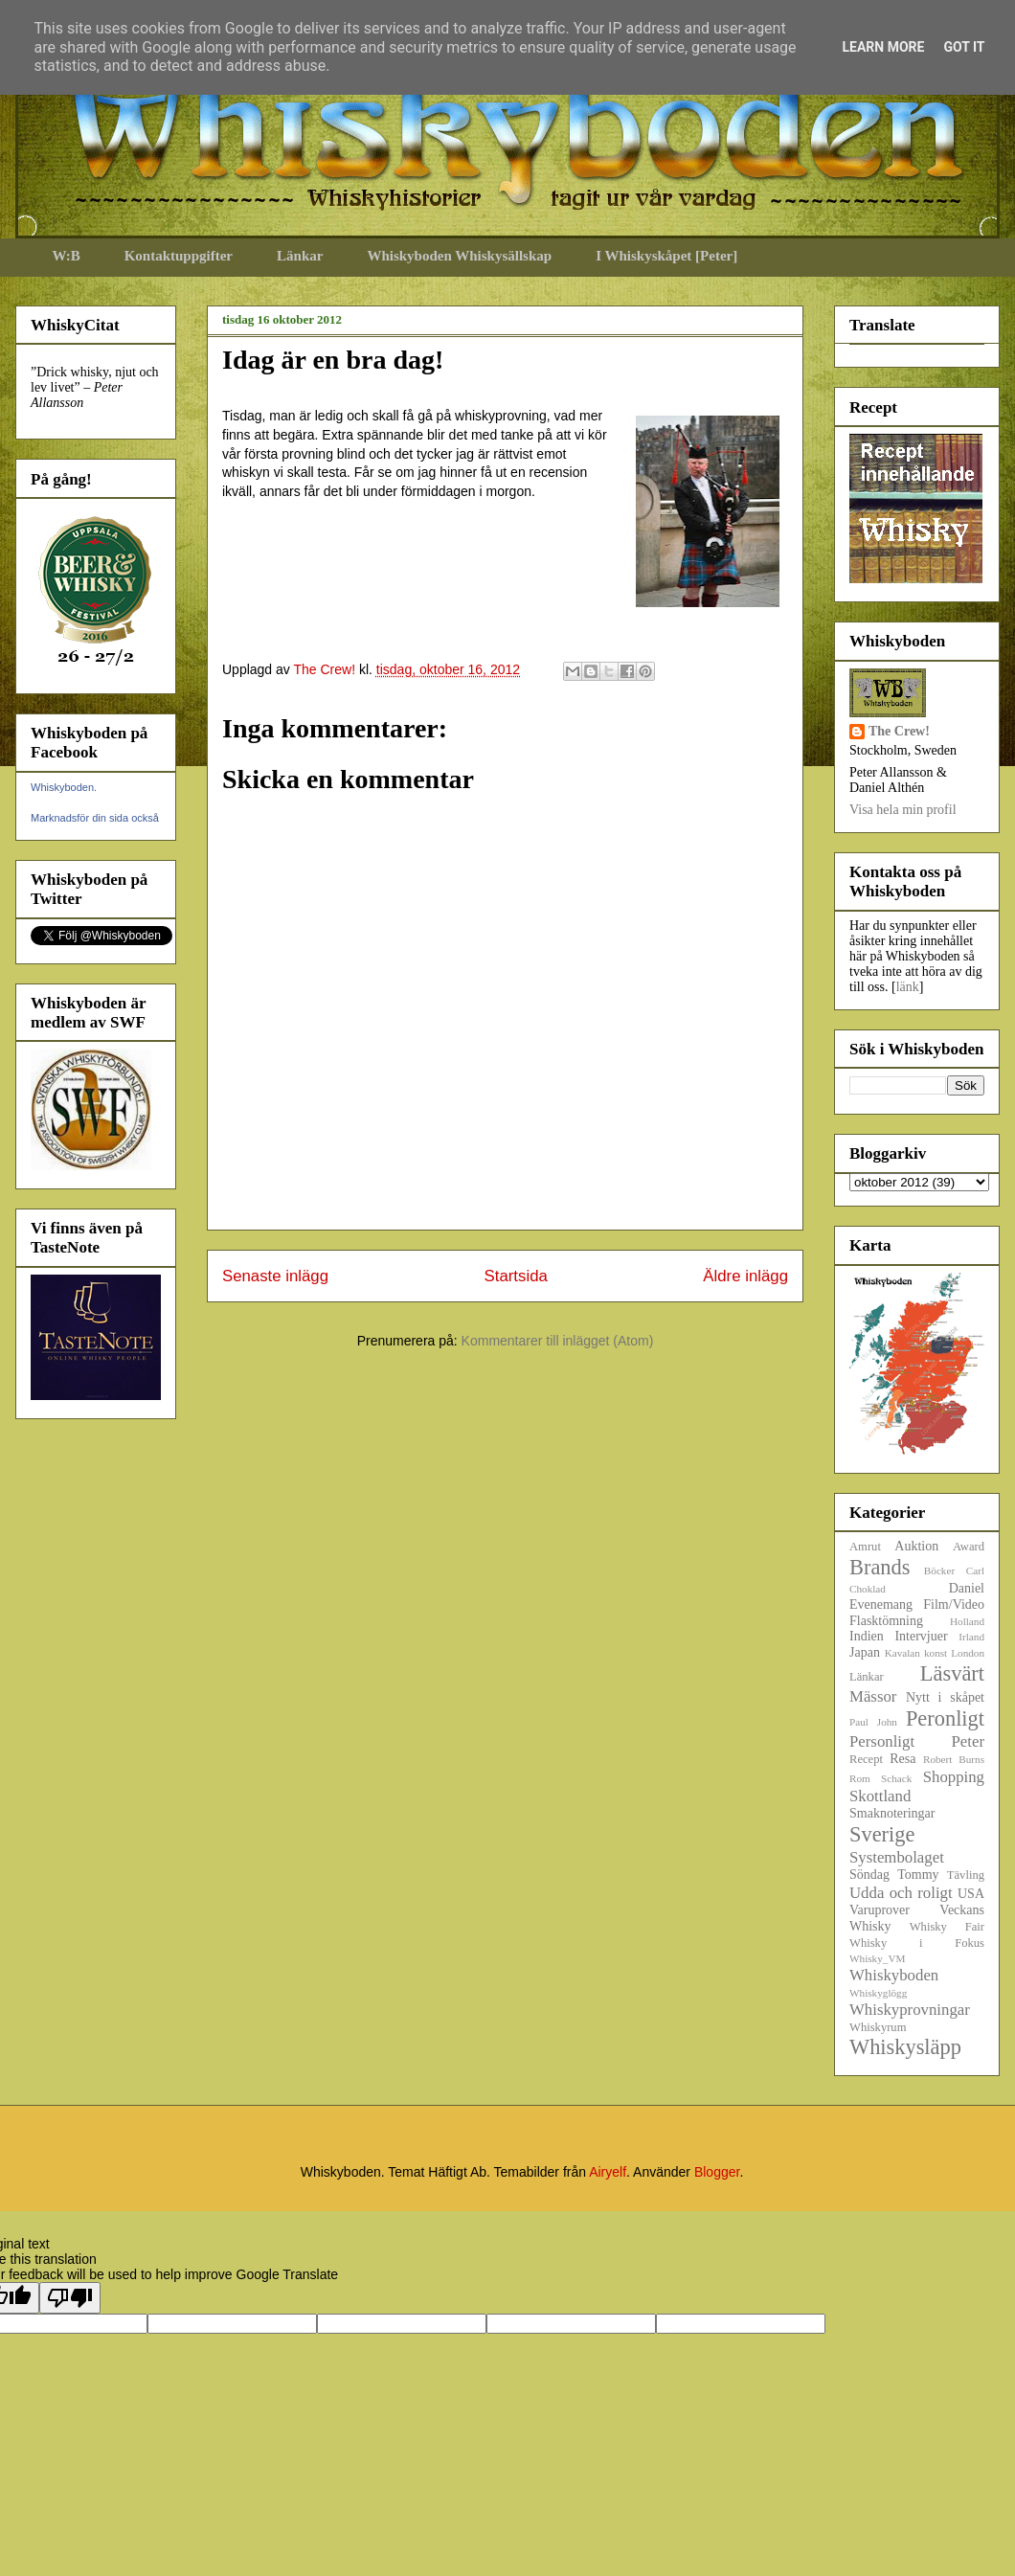 The height and width of the screenshot is (2576, 1015). Describe the element at coordinates (905, 2047) in the screenshot. I see `Whiskysläpp` at that location.